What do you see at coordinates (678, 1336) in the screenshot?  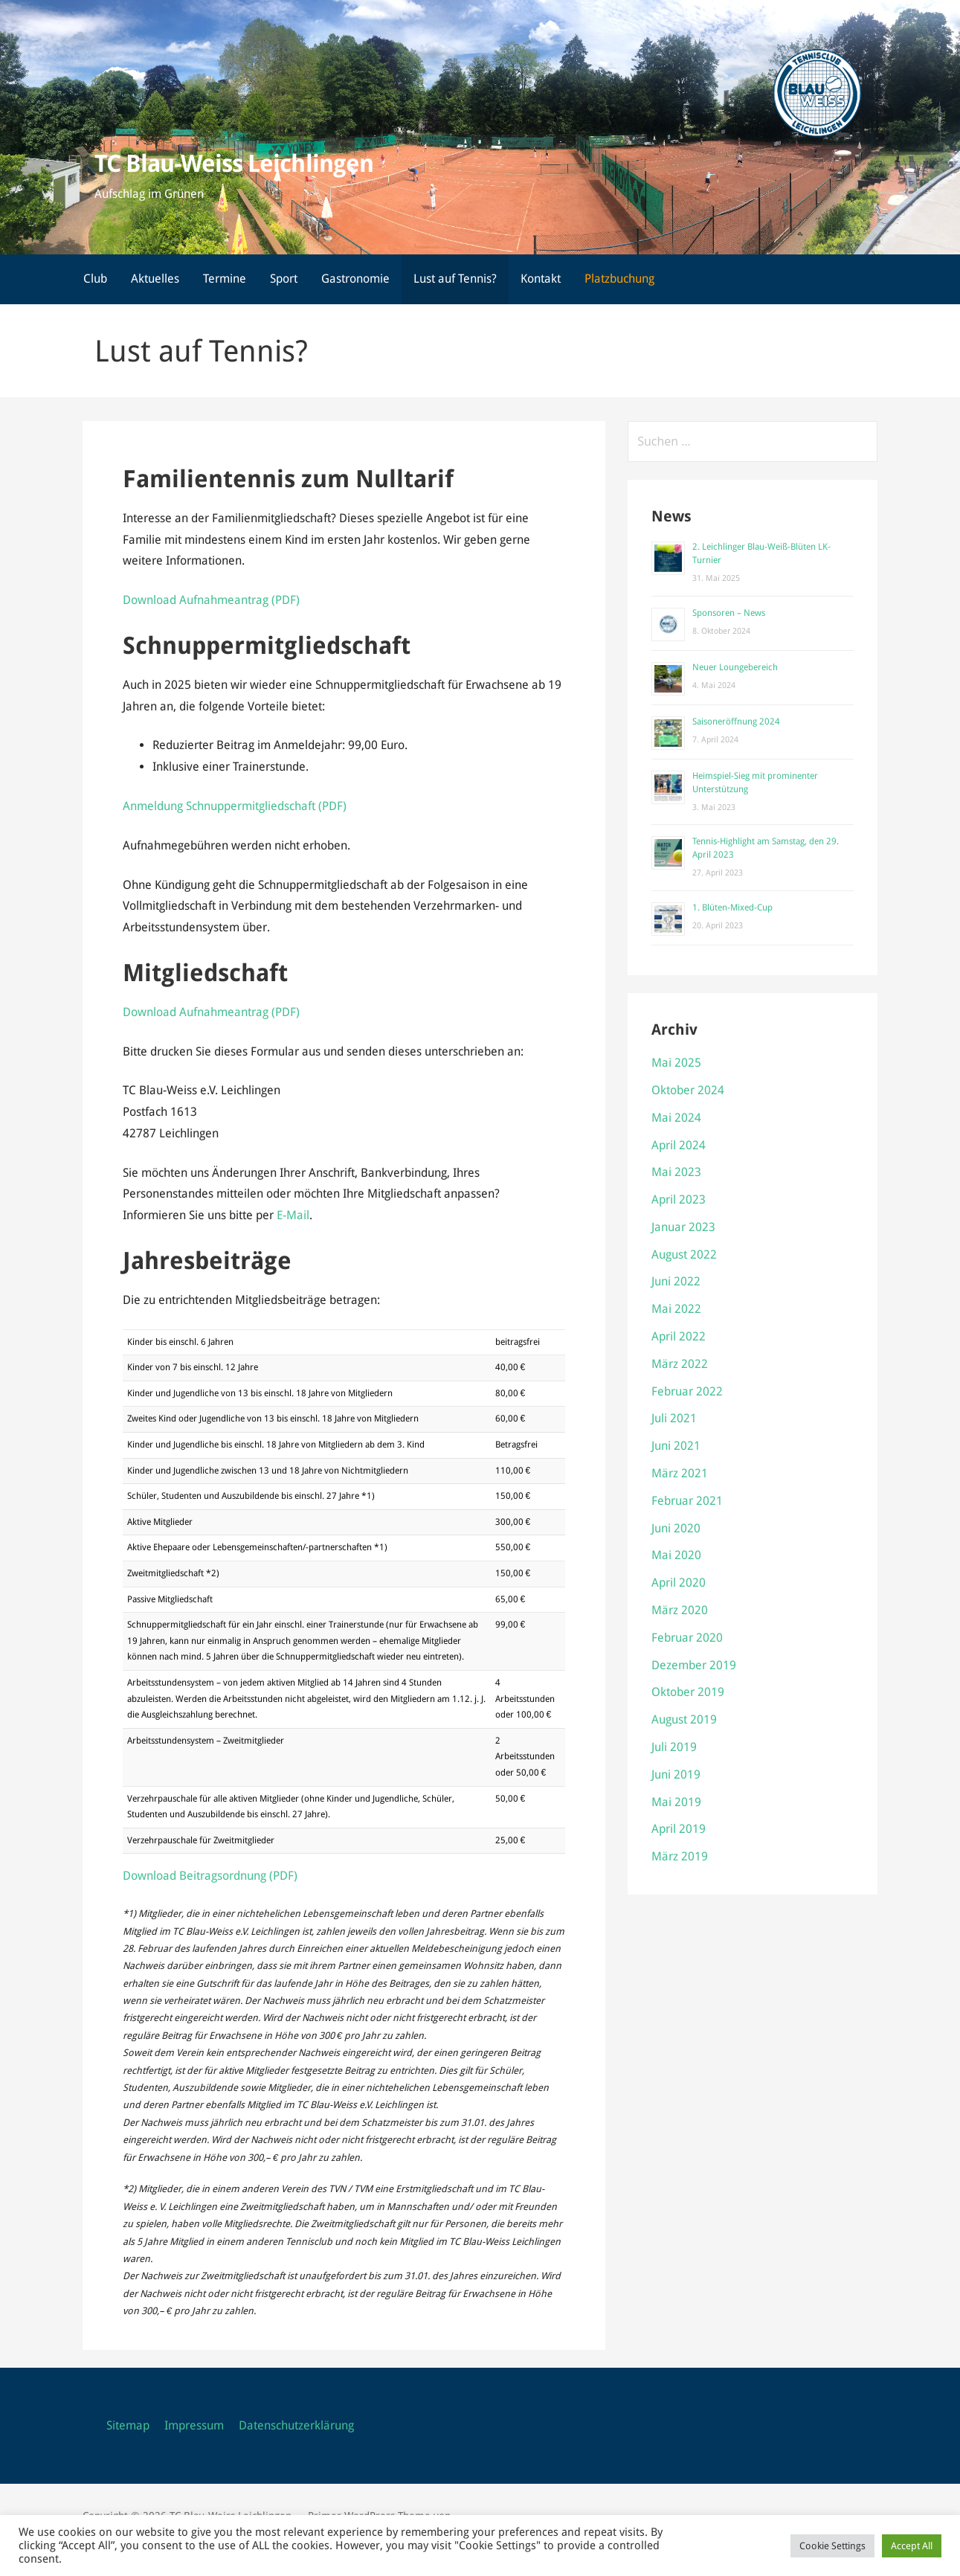 I see `April 2022` at bounding box center [678, 1336].